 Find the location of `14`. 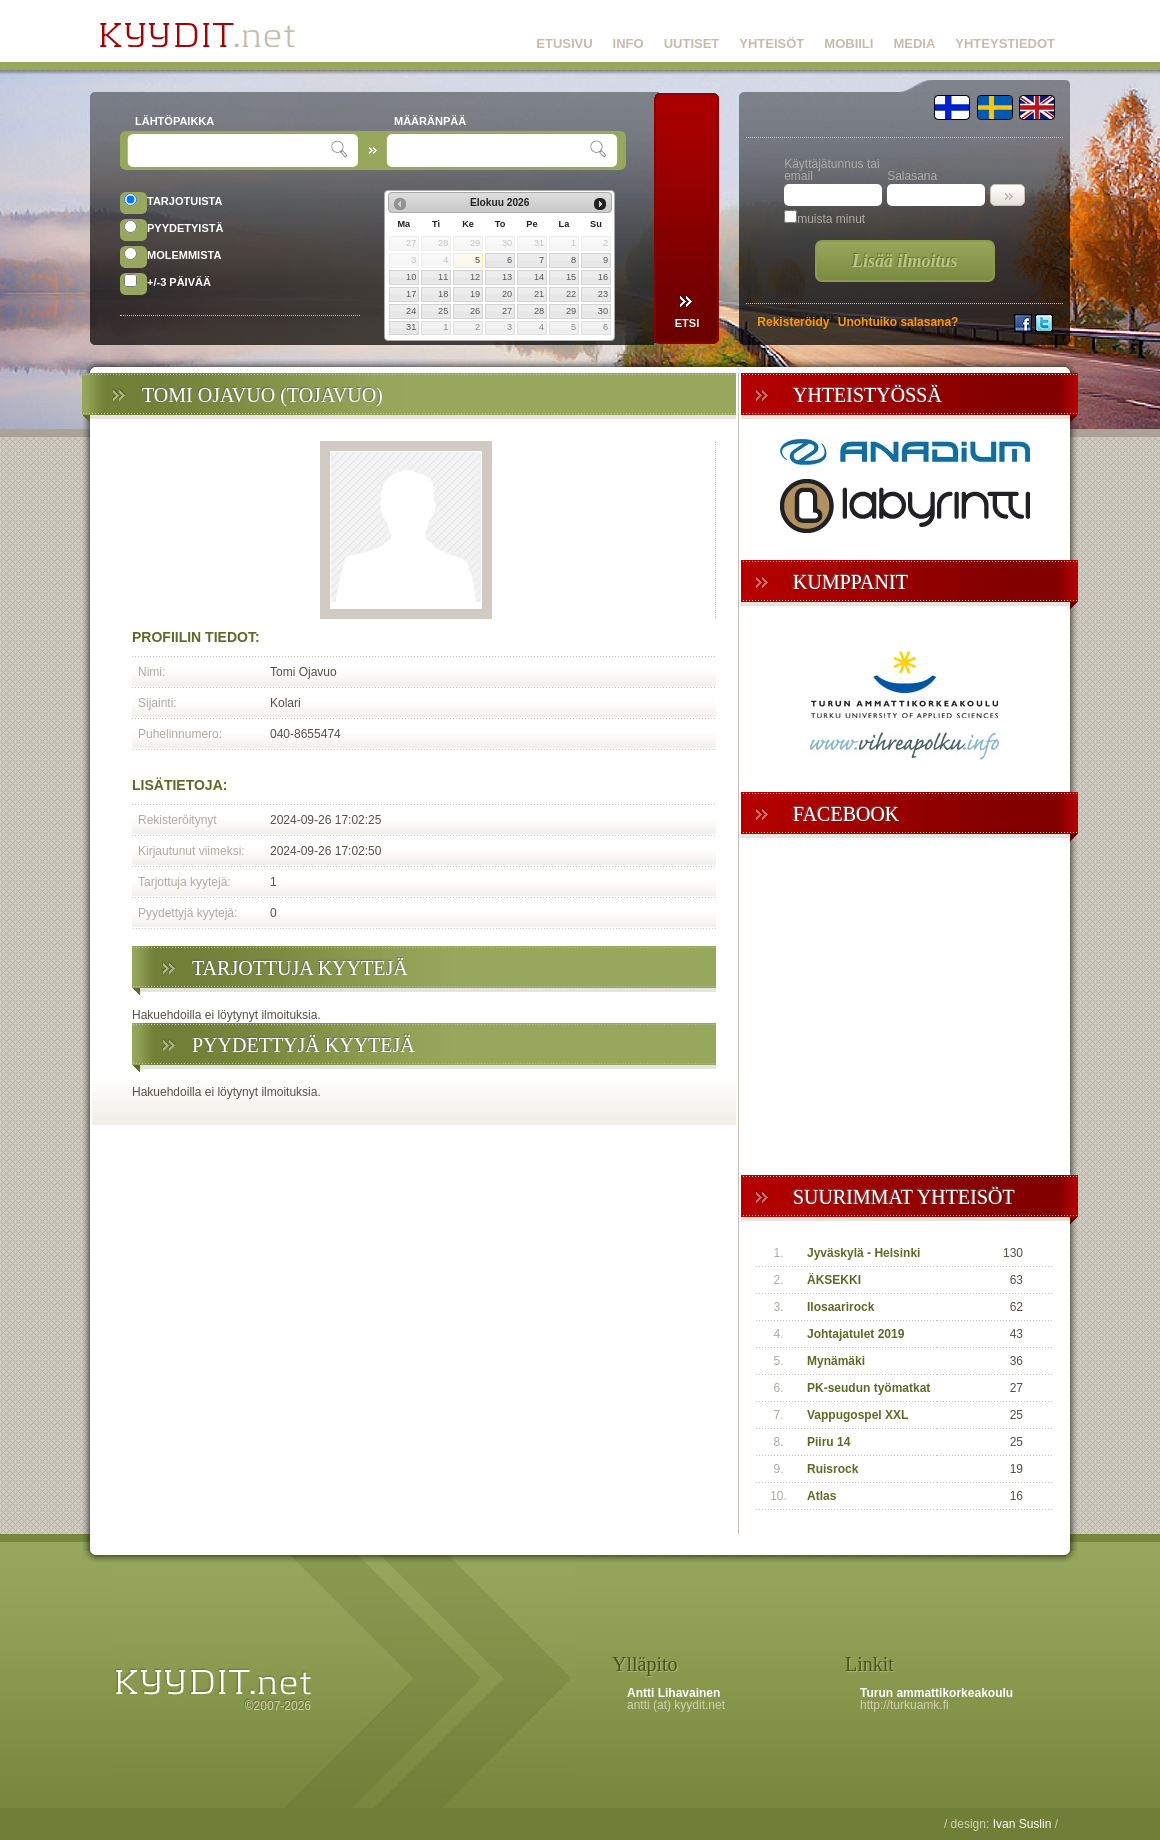

14 is located at coordinates (539, 277).